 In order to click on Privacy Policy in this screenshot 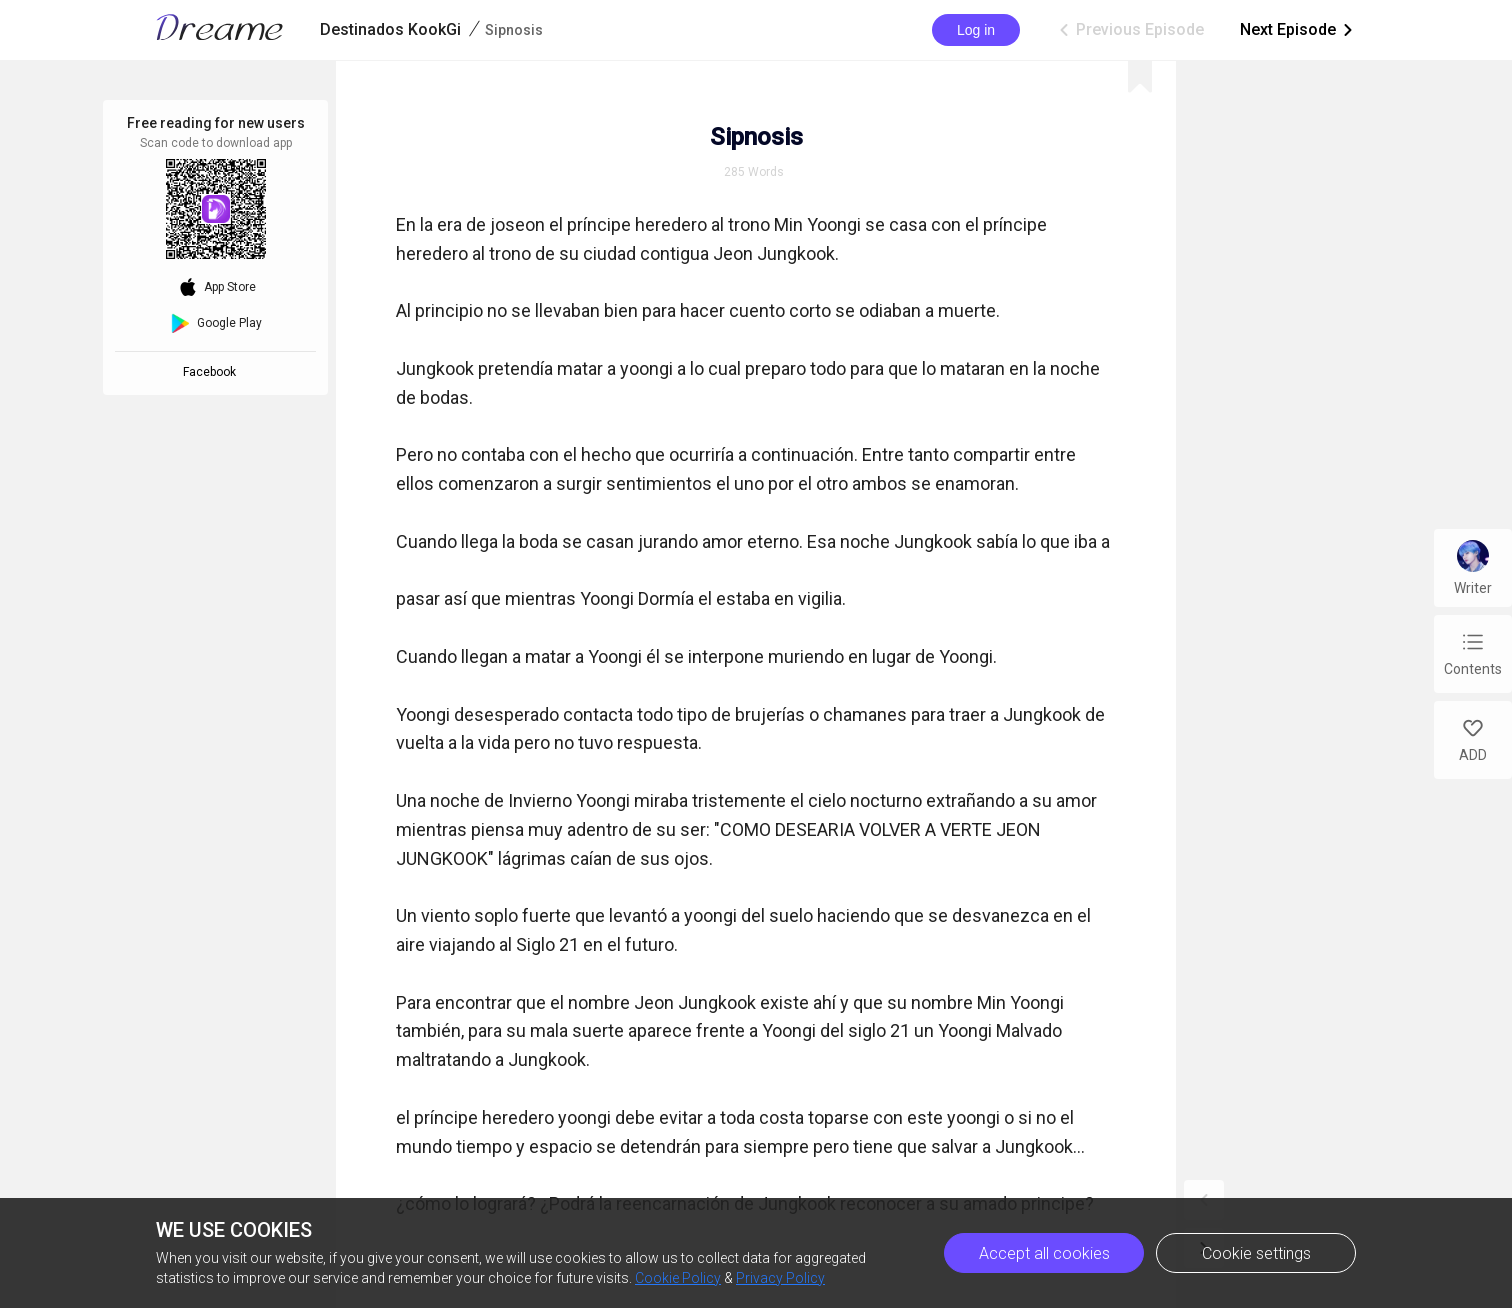, I will do `click(780, 1278)`.